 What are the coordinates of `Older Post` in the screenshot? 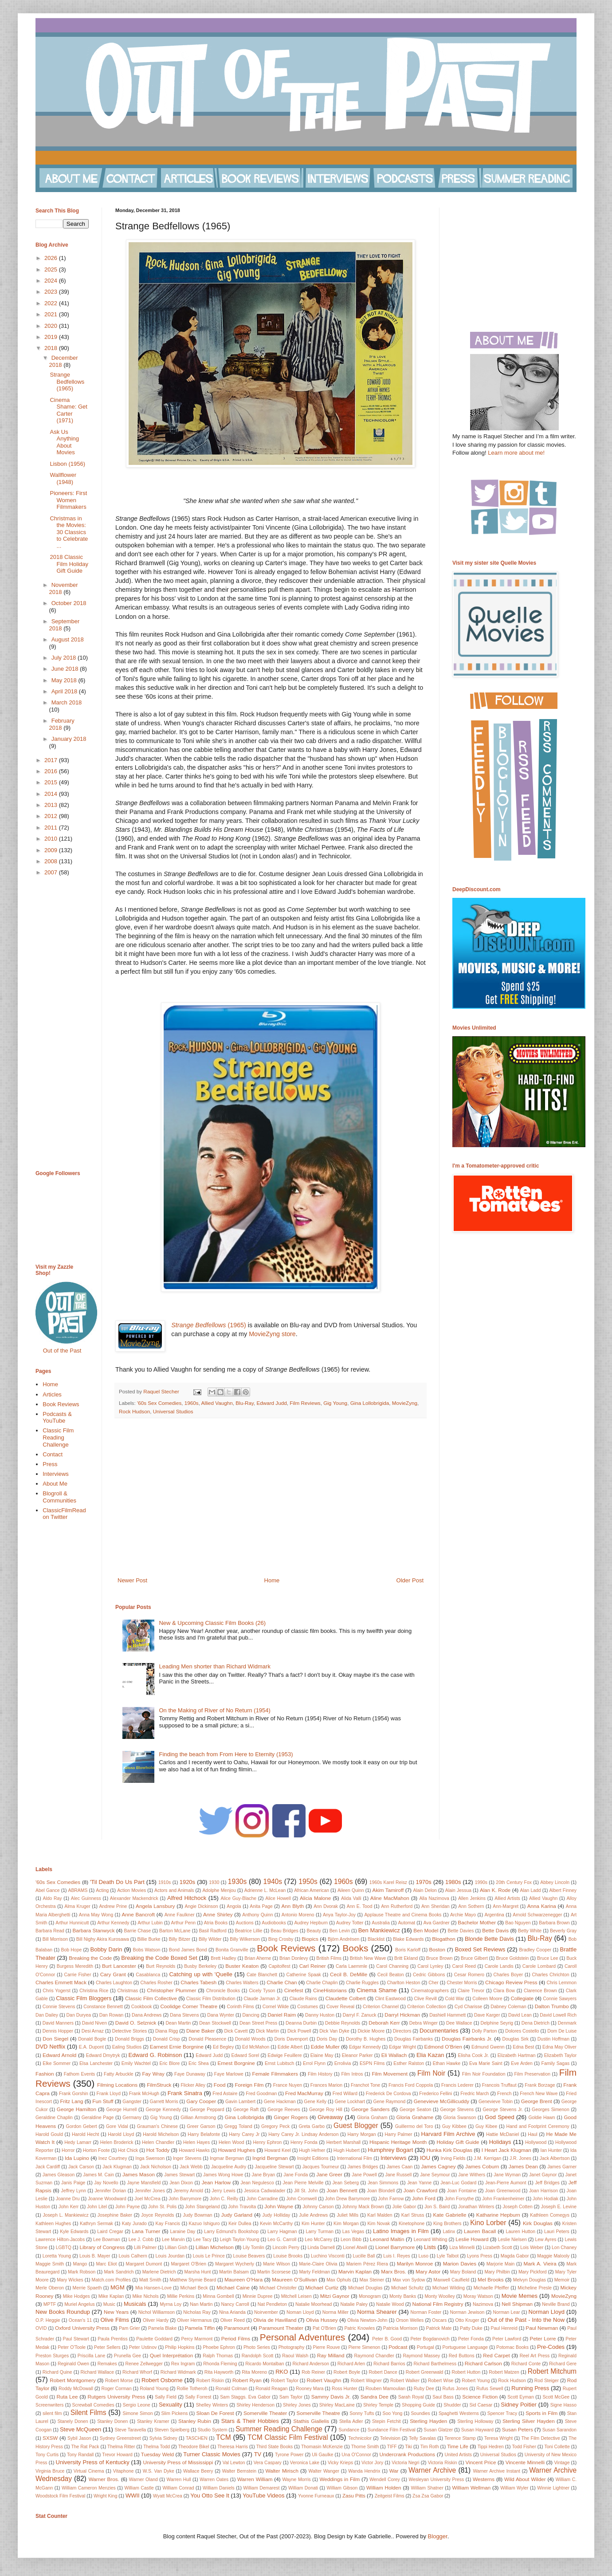 It's located at (410, 1580).